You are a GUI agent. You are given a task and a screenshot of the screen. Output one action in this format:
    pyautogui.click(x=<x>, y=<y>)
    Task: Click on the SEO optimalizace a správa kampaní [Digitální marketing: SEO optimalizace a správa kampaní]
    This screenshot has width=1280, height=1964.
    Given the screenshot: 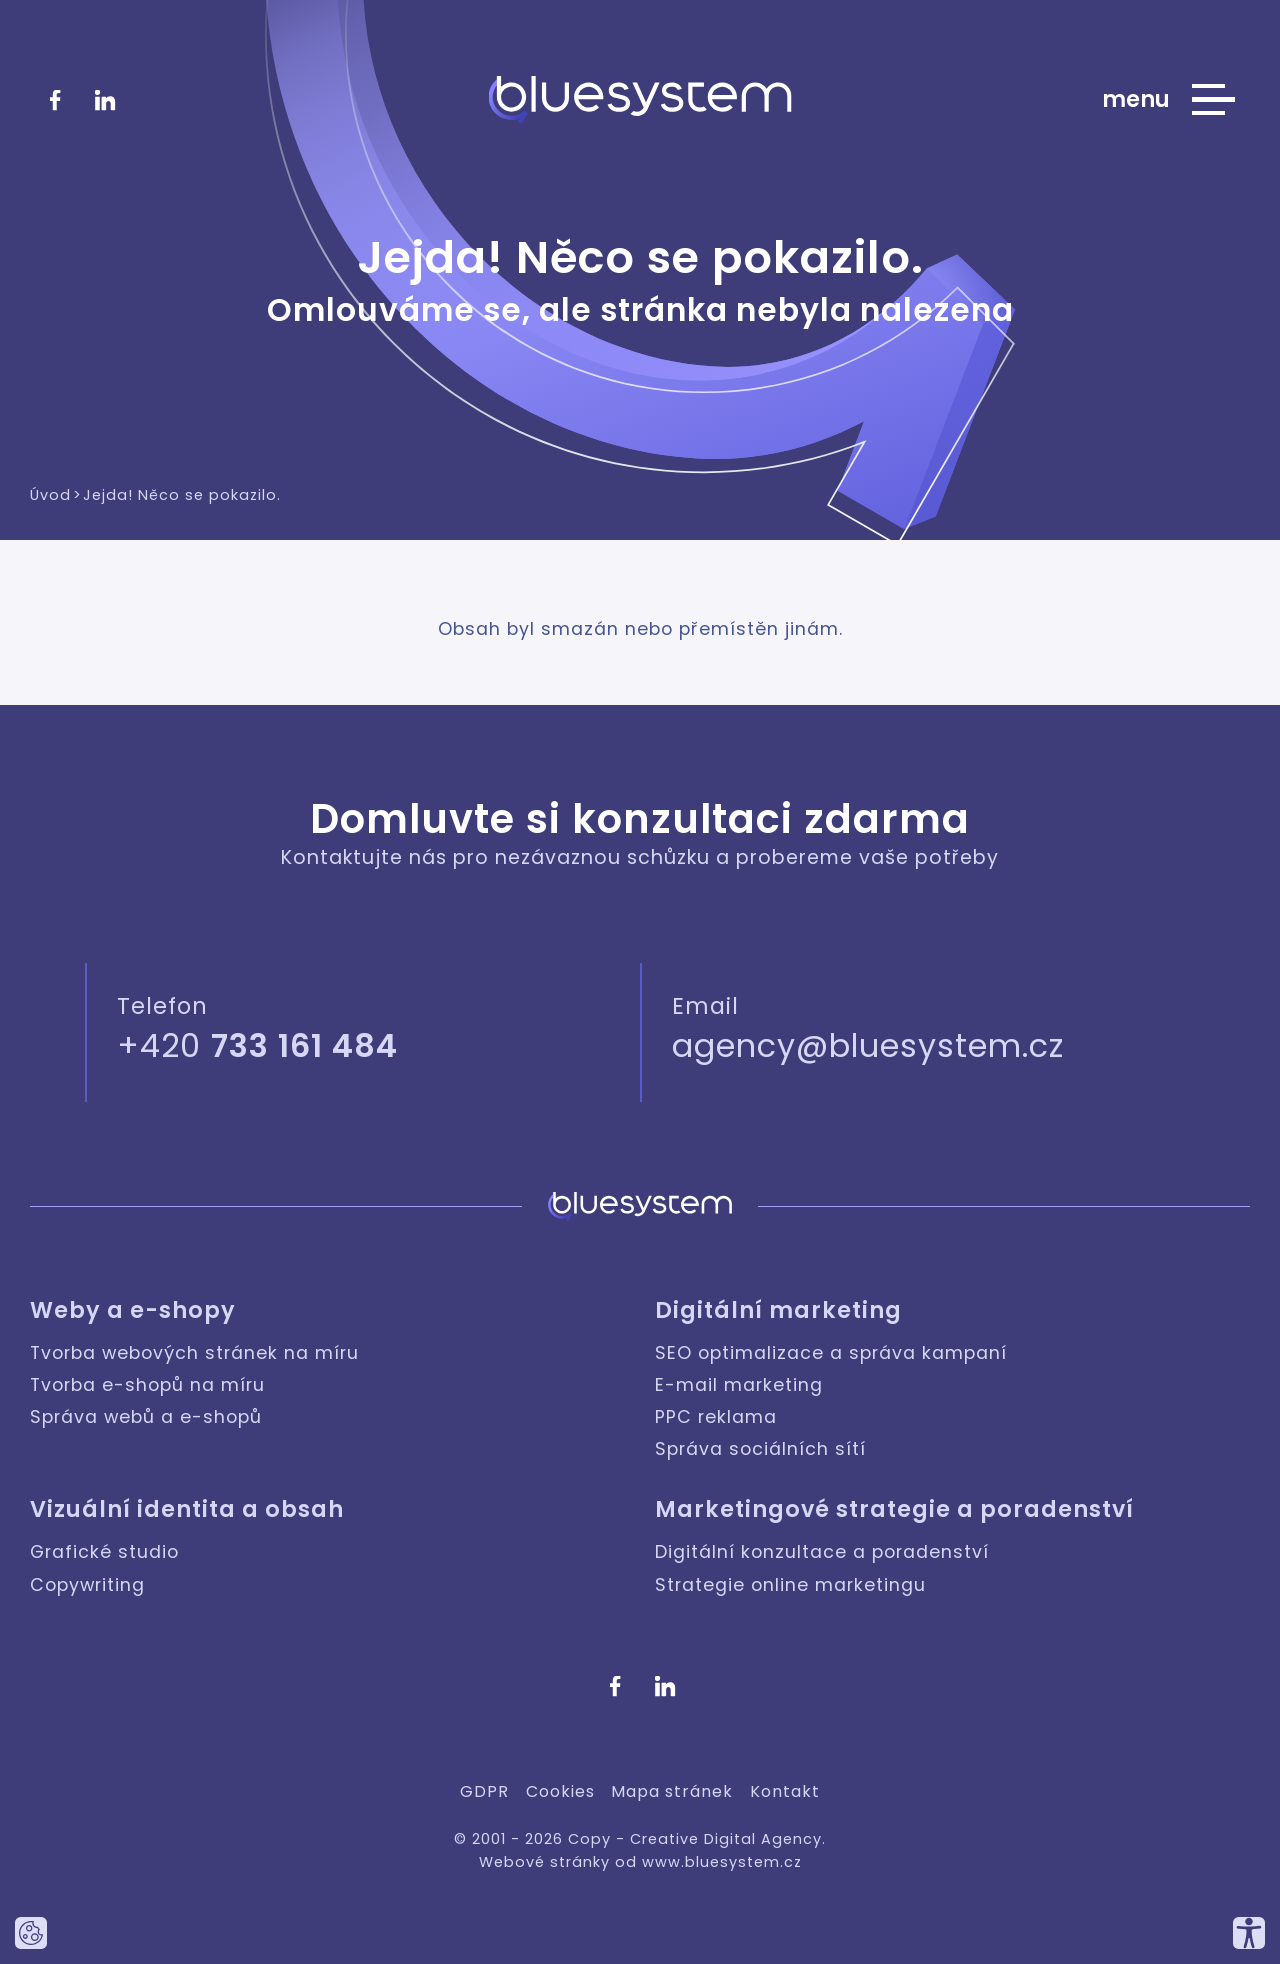 What is the action you would take?
    pyautogui.click(x=831, y=1353)
    